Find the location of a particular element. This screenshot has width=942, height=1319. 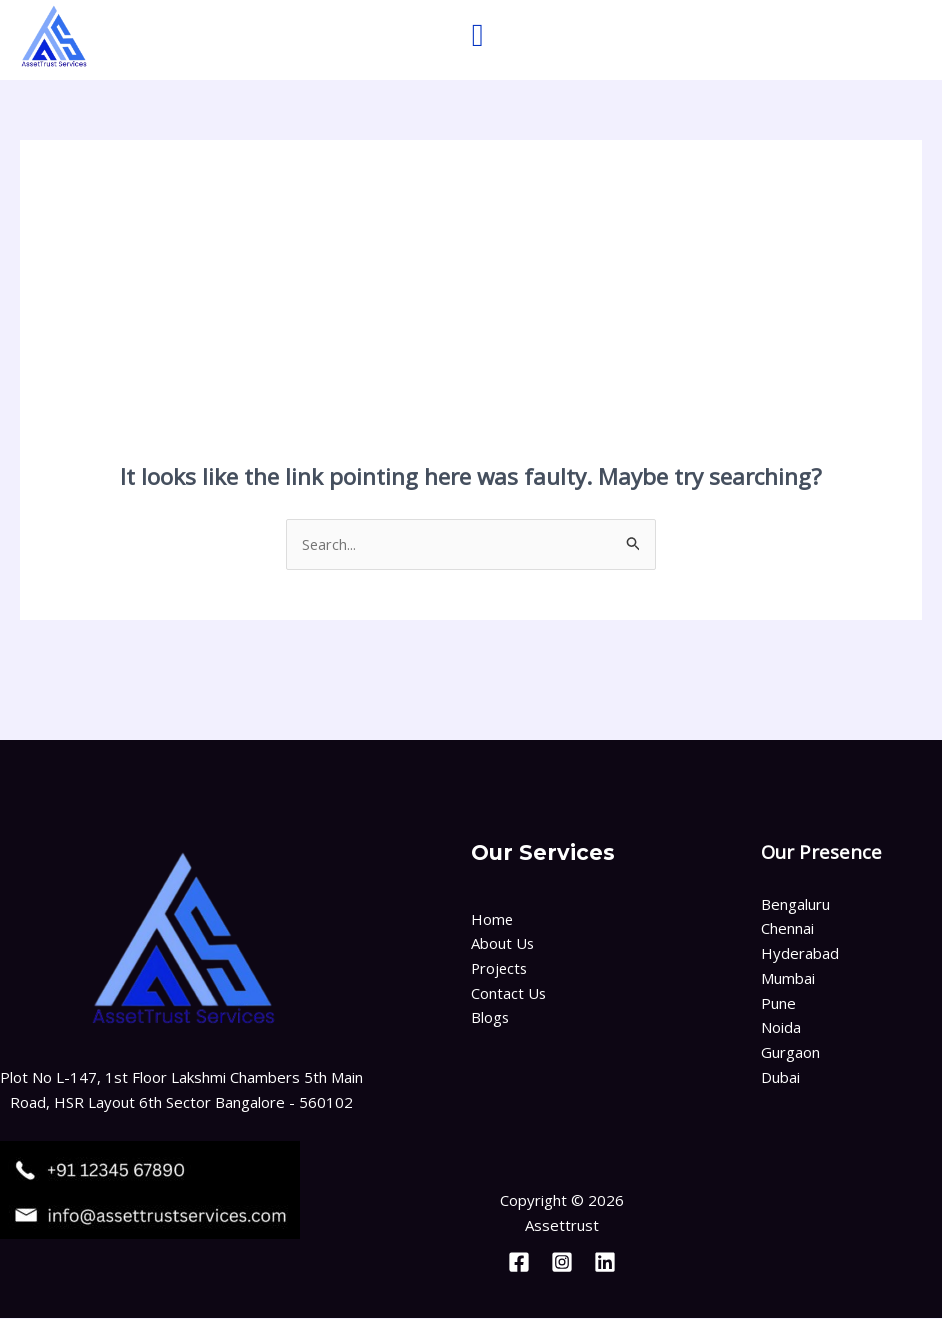

Blogs is located at coordinates (490, 1018).